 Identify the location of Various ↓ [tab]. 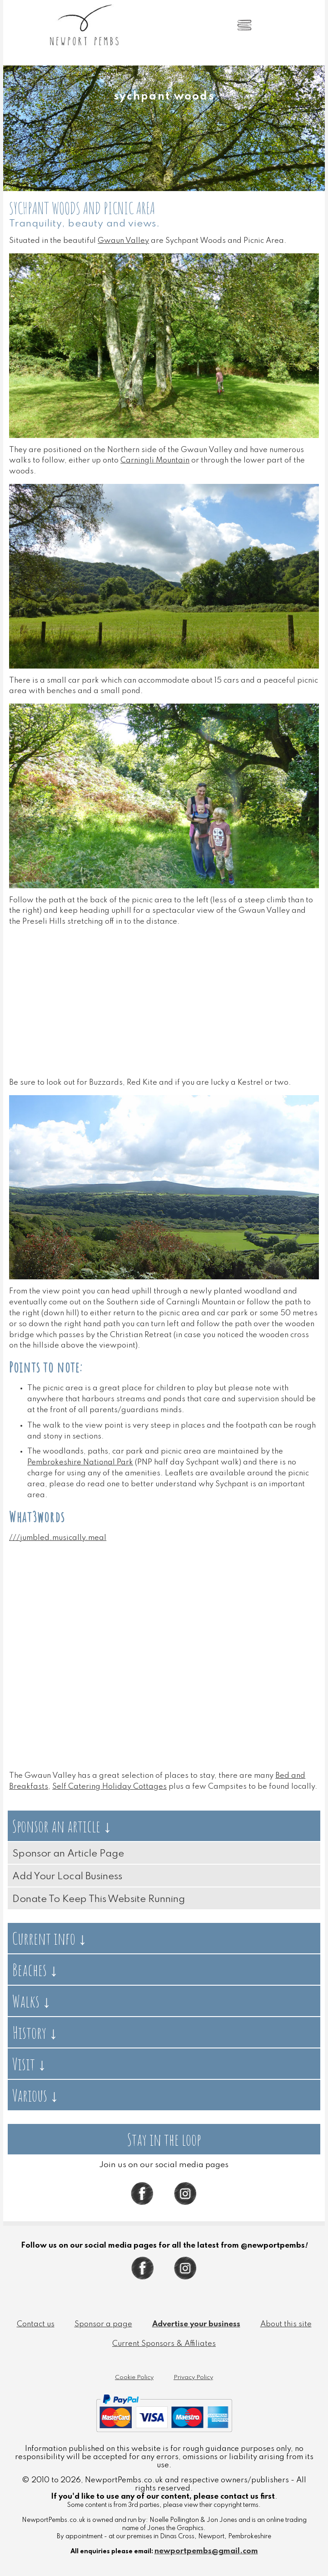
(35, 2095).